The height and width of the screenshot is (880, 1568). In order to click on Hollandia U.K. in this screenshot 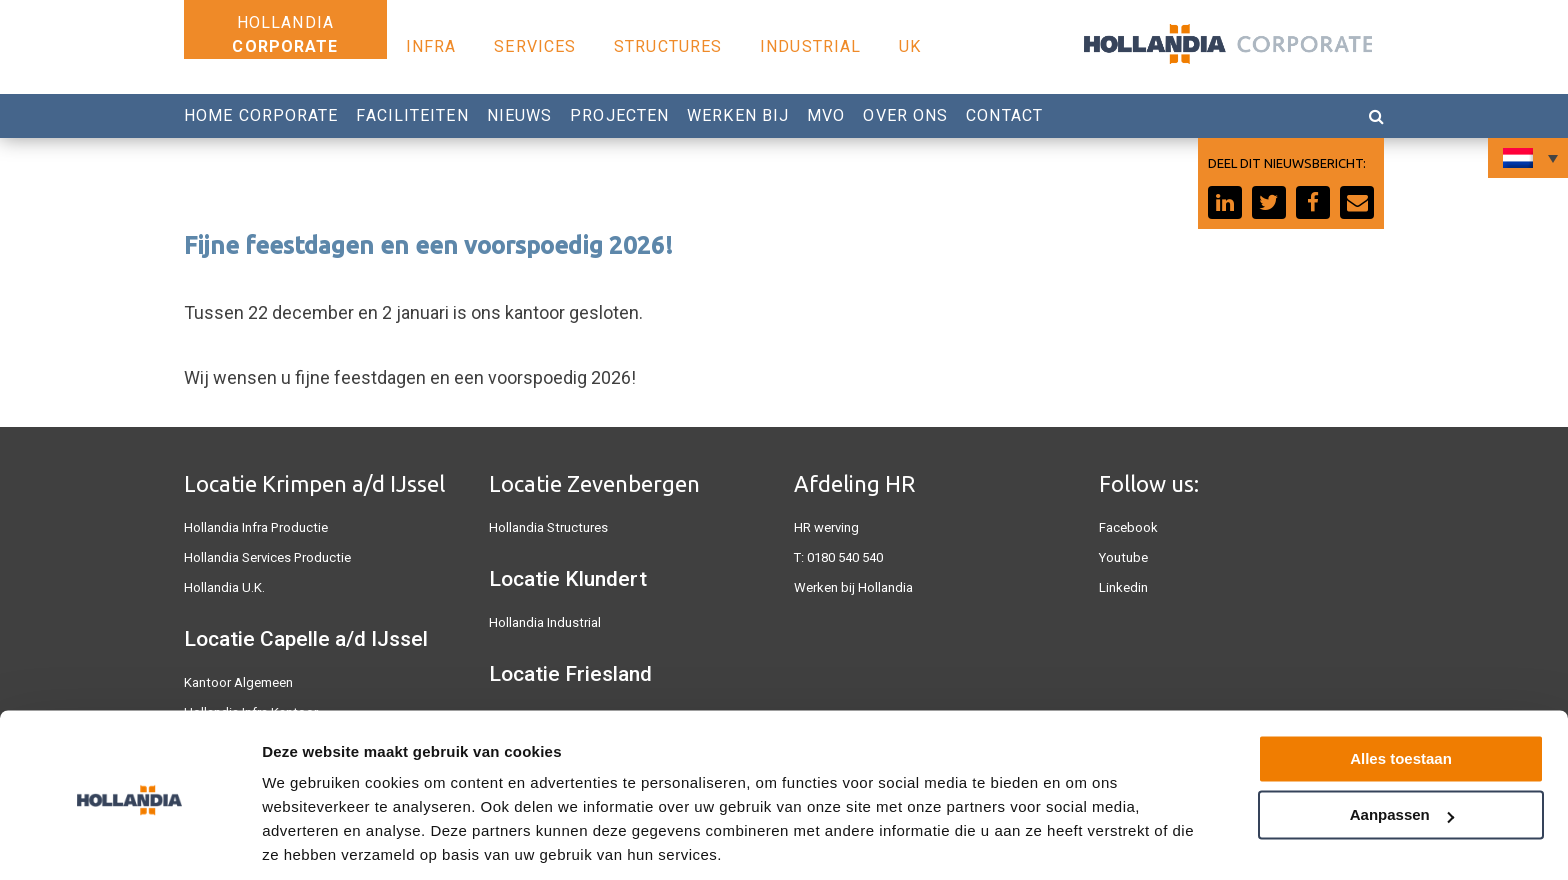, I will do `click(224, 587)`.